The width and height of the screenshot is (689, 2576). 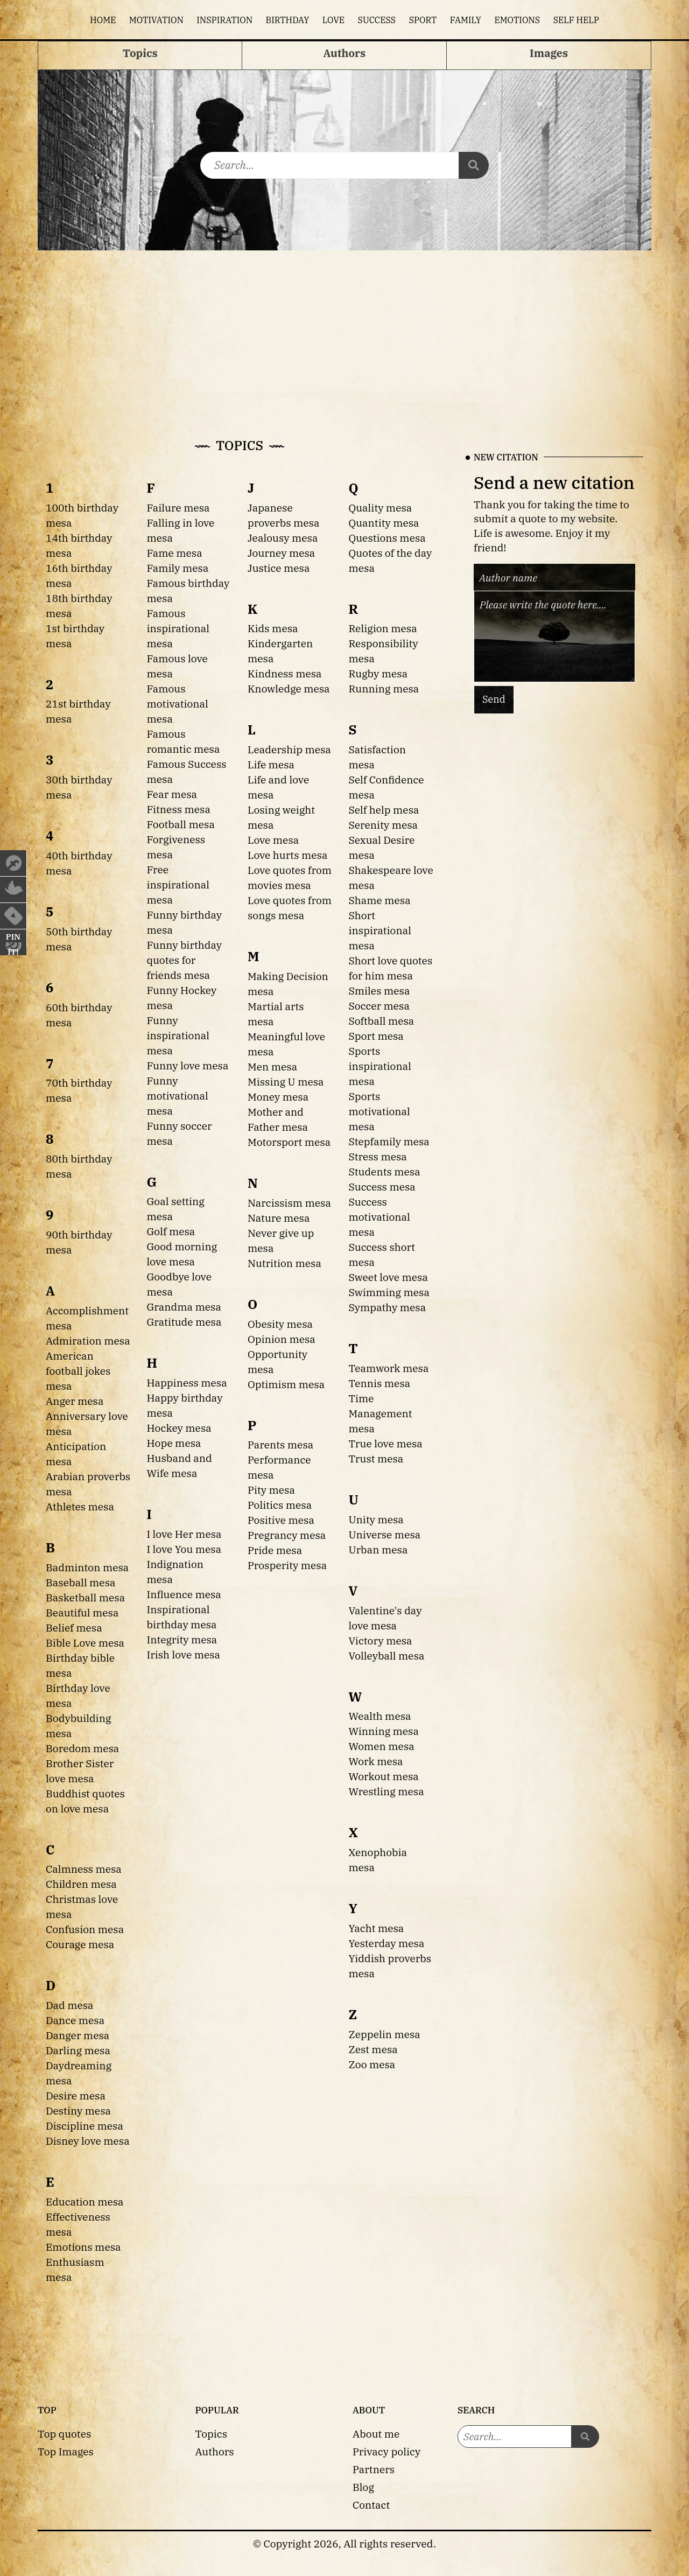 What do you see at coordinates (289, 749) in the screenshot?
I see `Leadership mesa` at bounding box center [289, 749].